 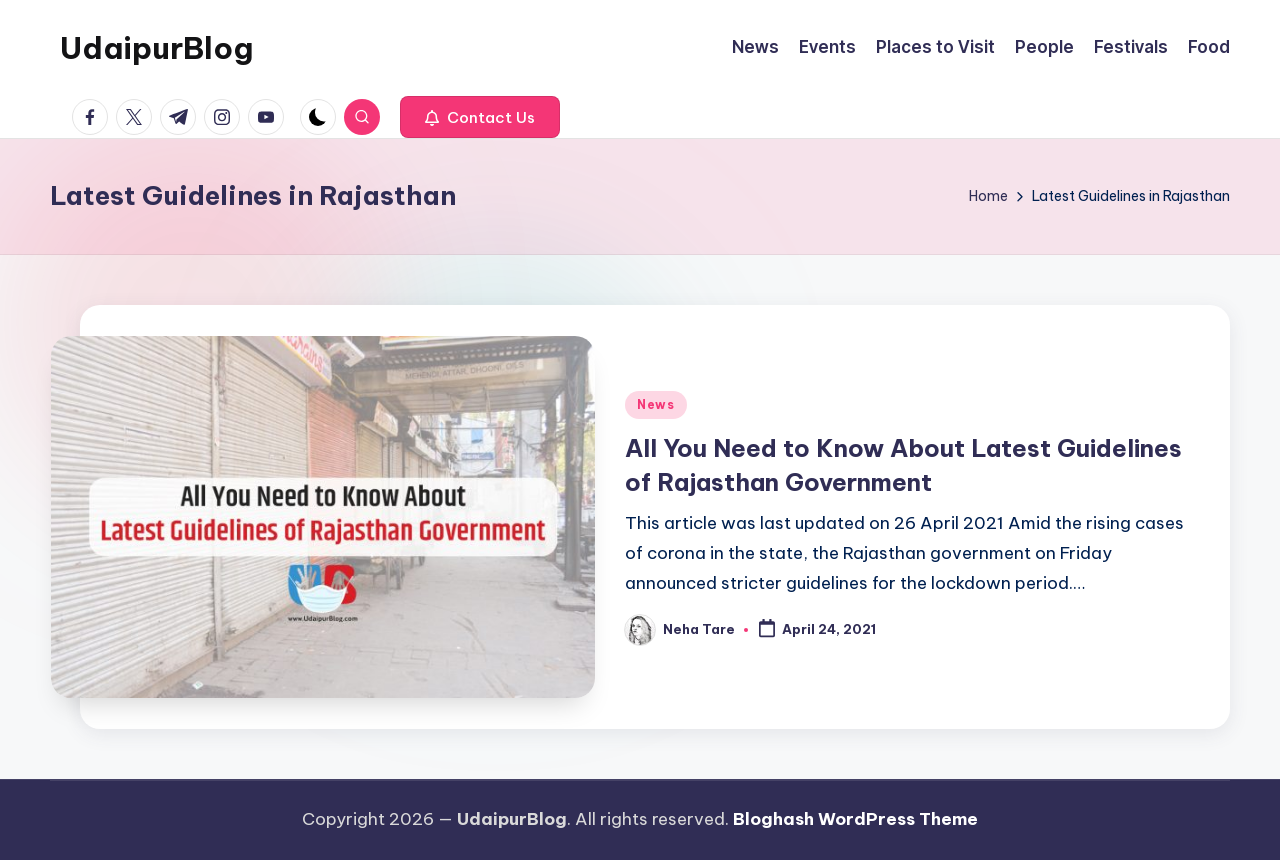 I want to click on Bloghash WordPress Theme, so click(x=855, y=819).